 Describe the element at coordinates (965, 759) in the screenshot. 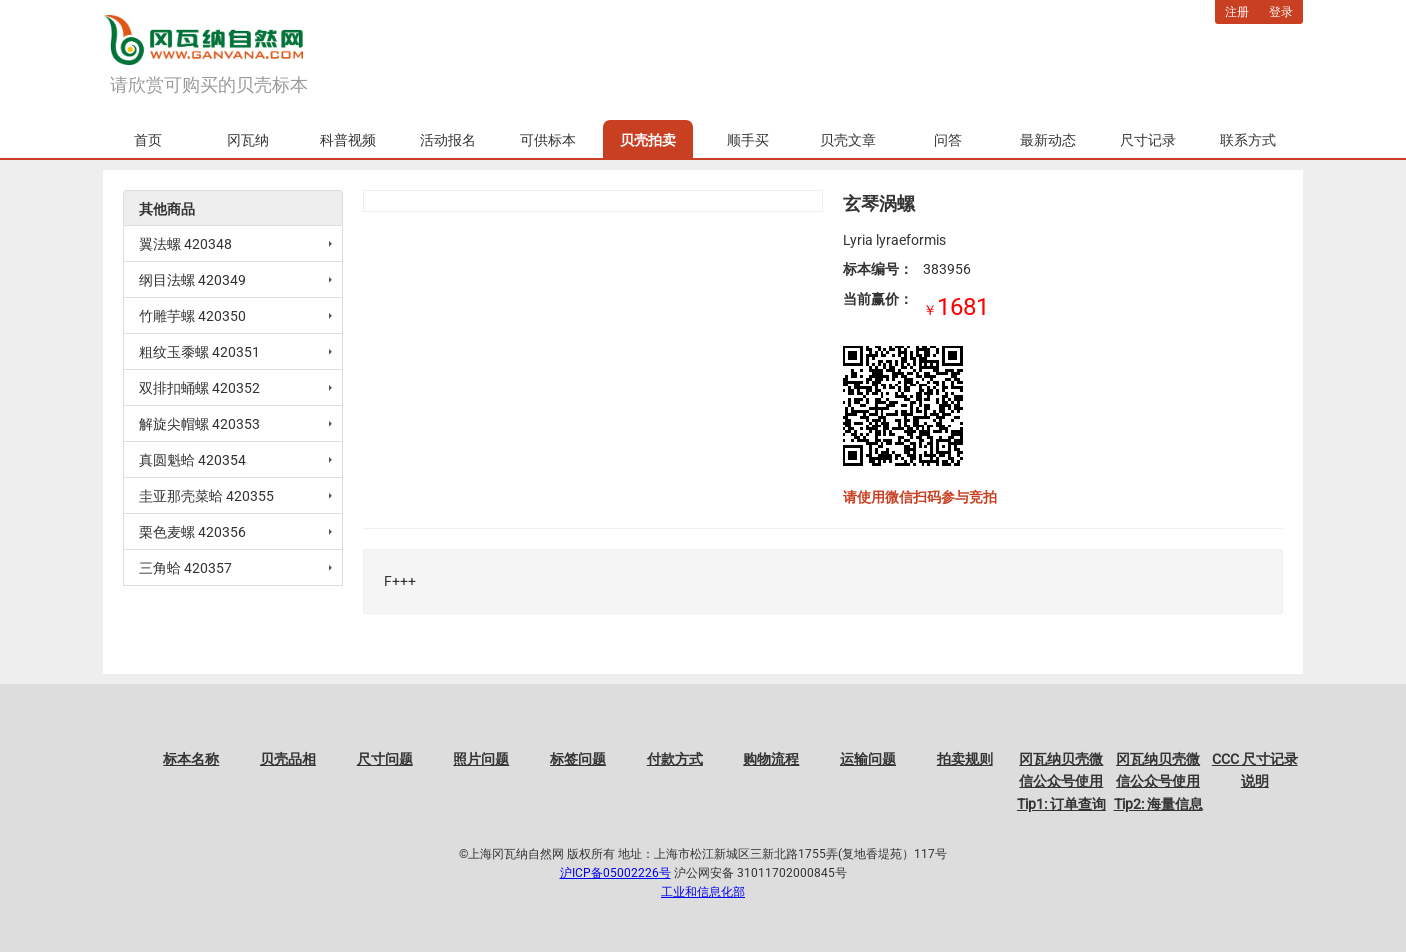

I see `拍卖规则` at that location.